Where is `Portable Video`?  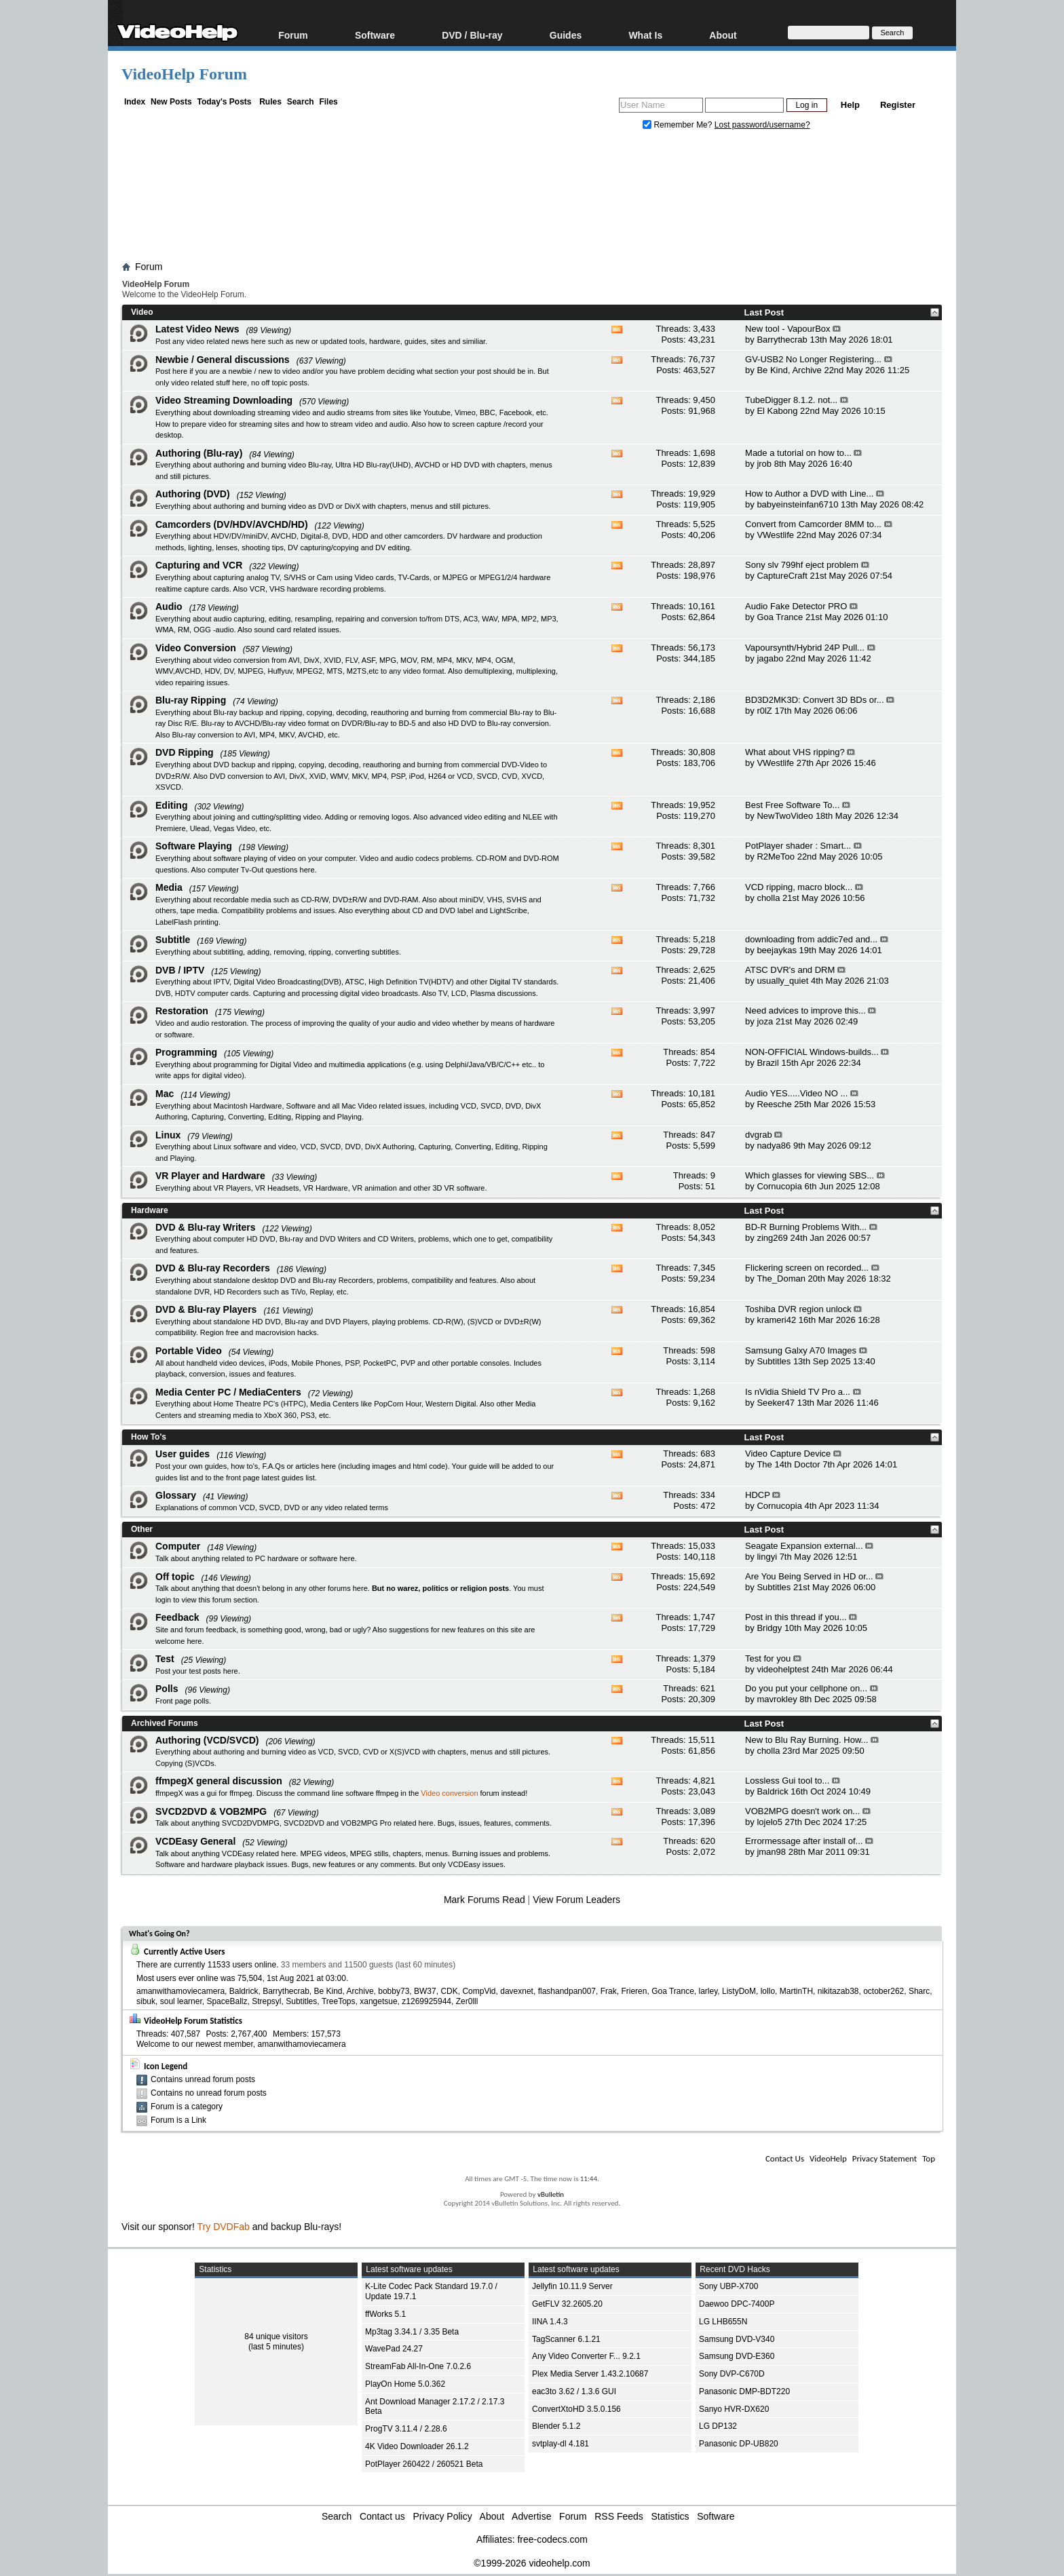
Portable Video is located at coordinates (188, 1350).